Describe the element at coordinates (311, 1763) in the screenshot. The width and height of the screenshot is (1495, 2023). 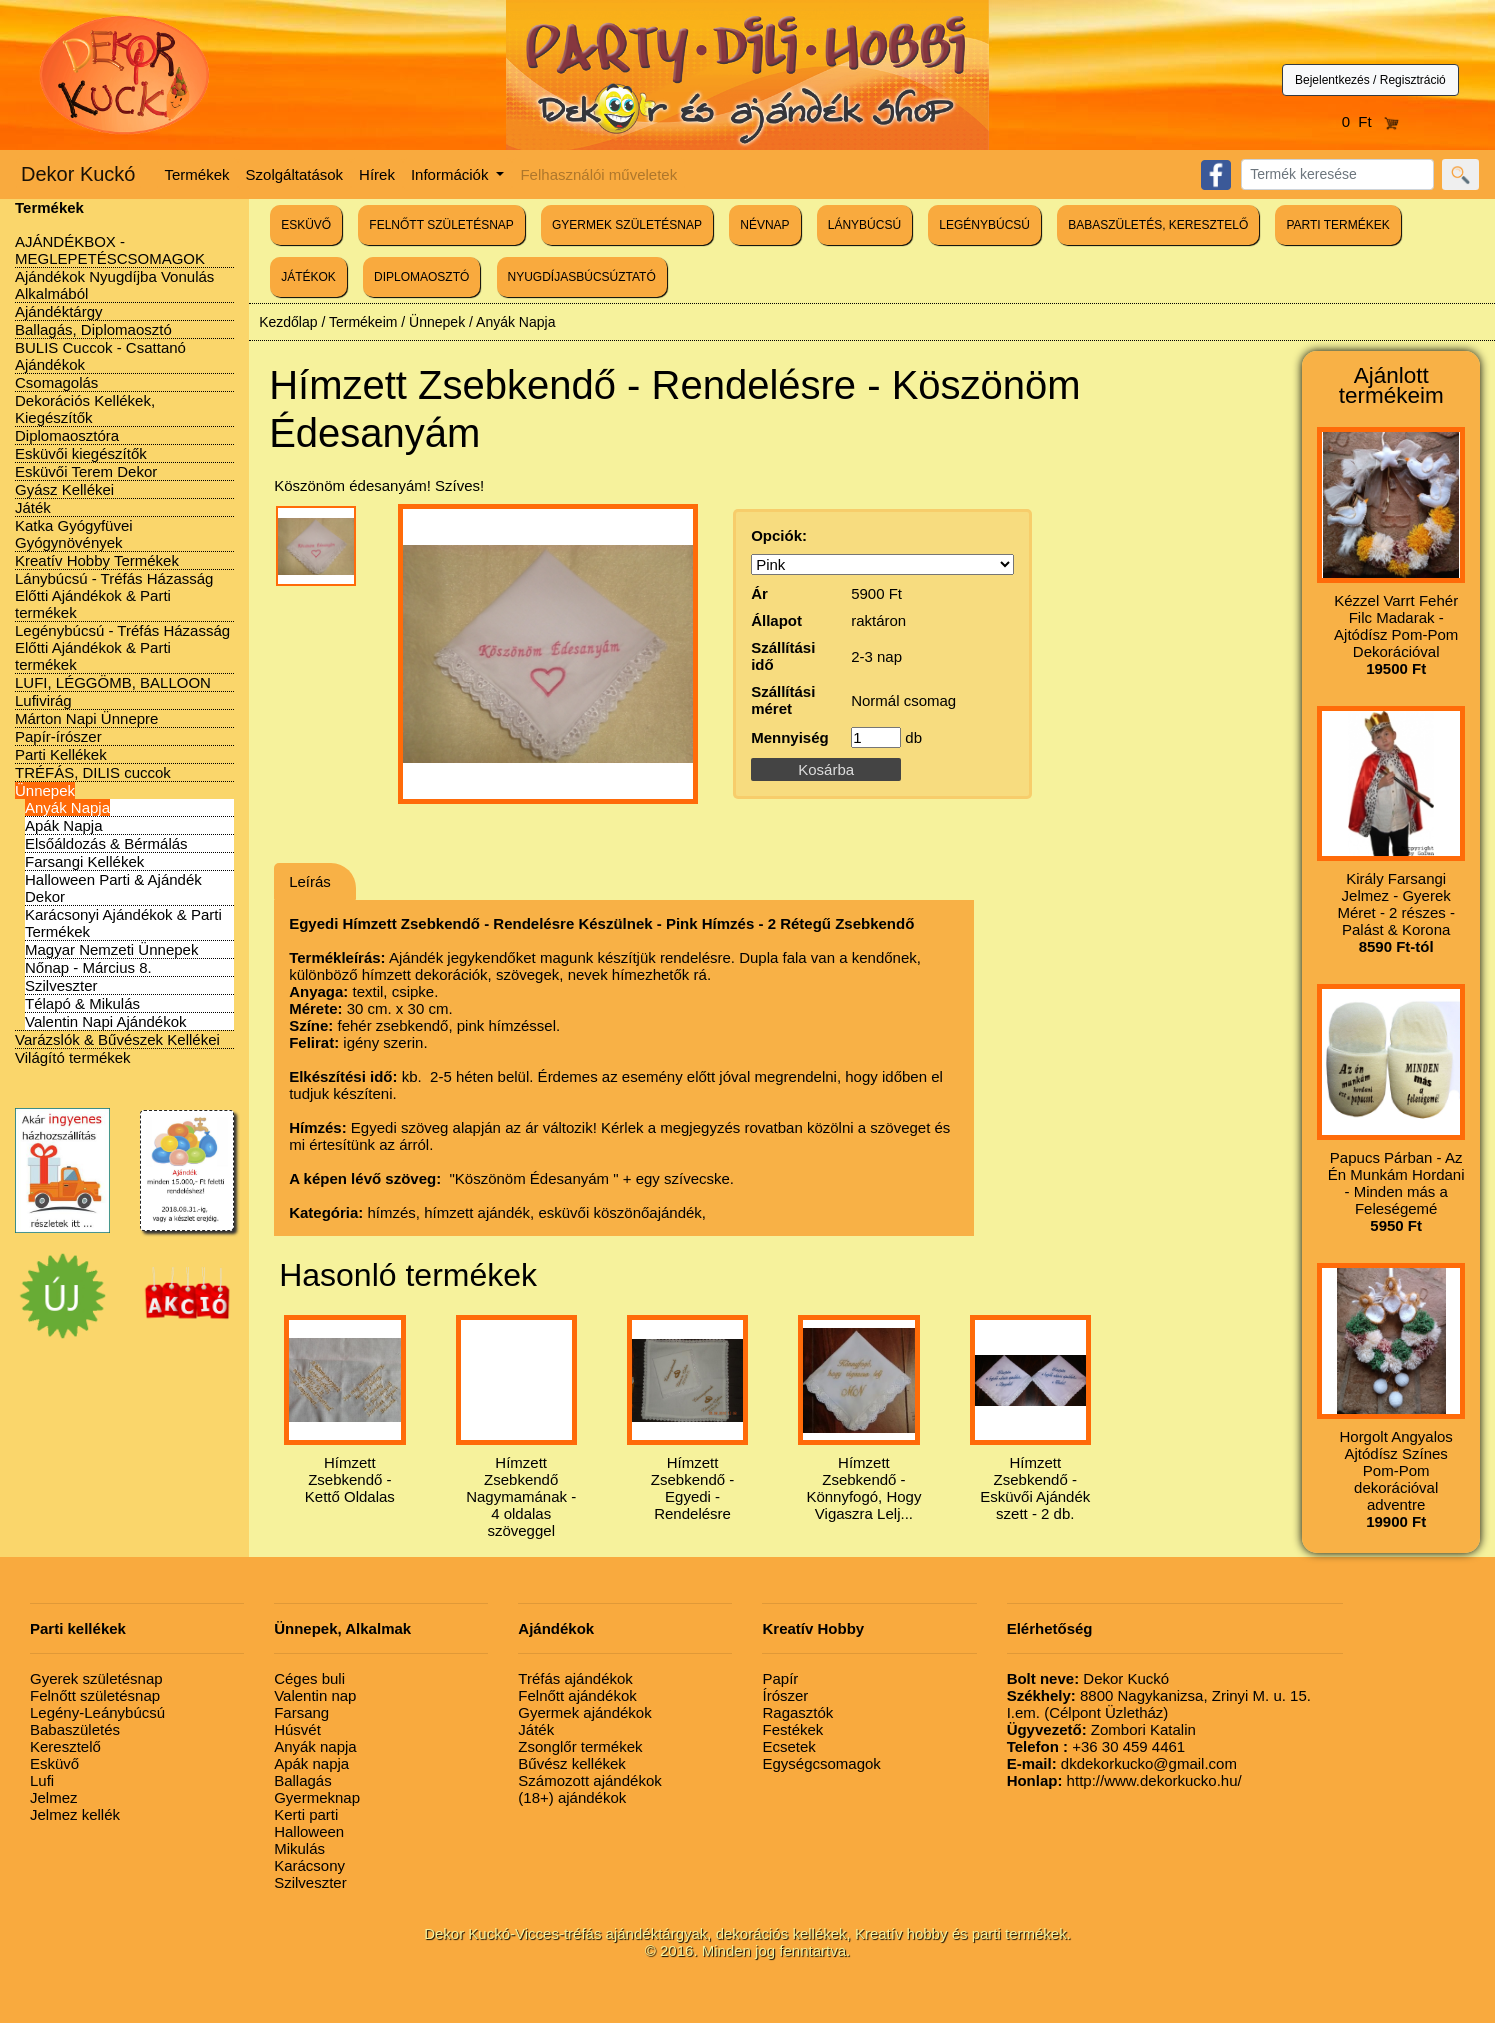
I see `Apák napja` at that location.